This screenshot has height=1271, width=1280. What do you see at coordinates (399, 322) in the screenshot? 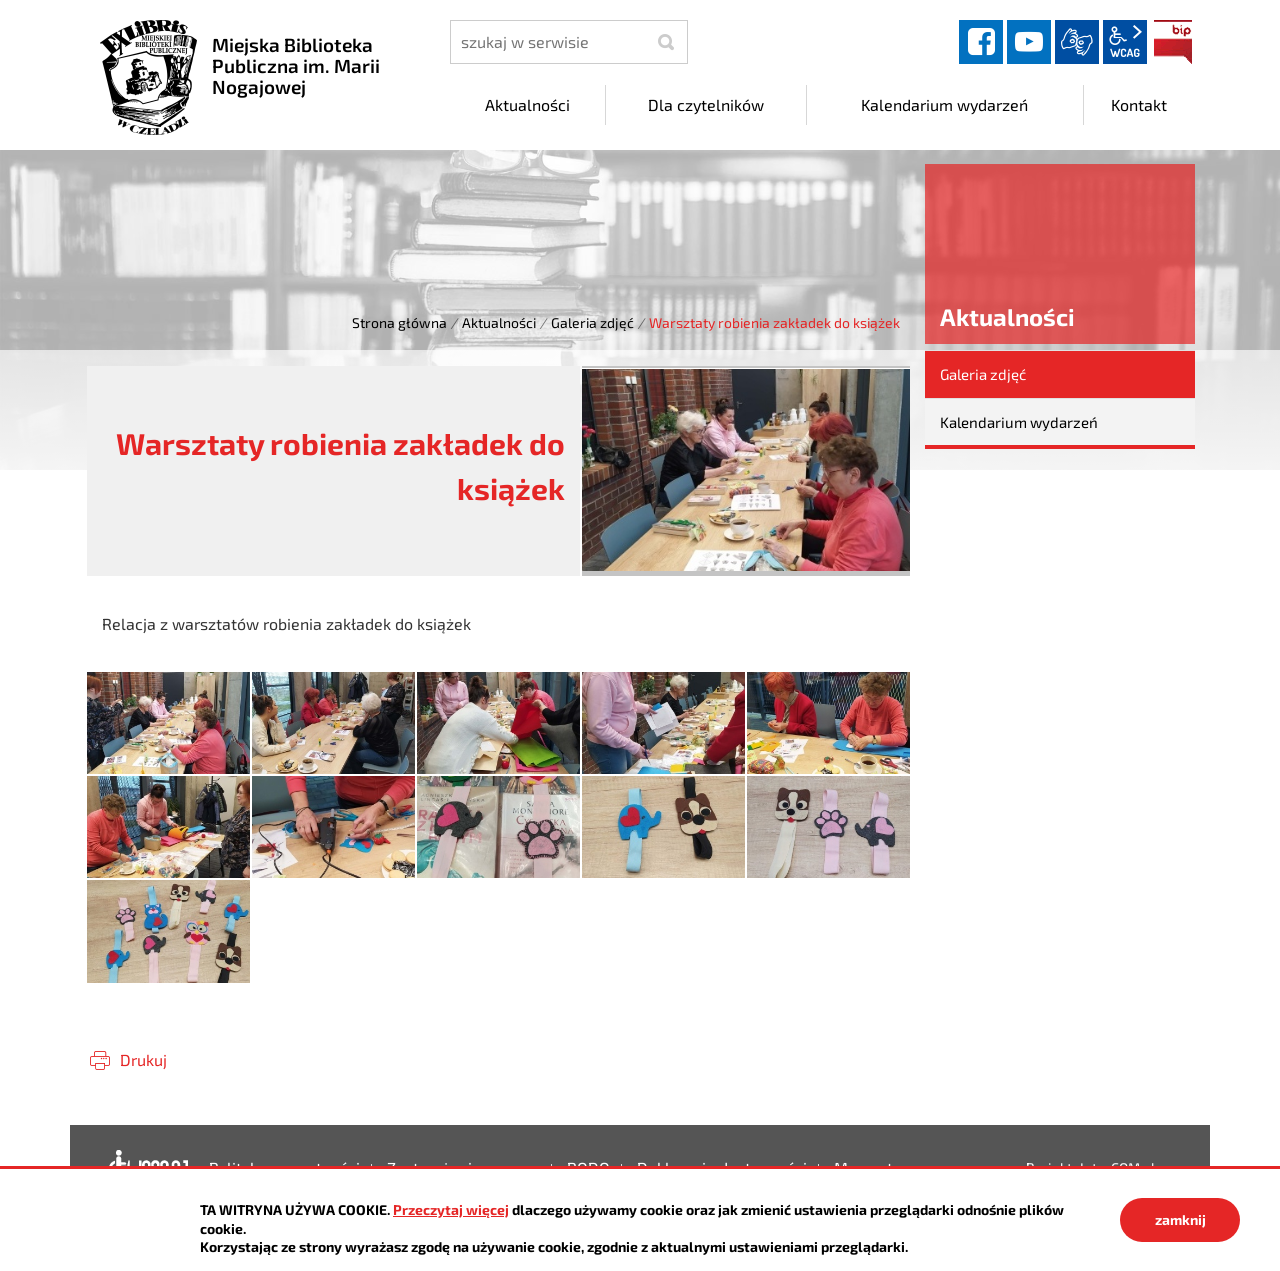
I see `Strona główna` at bounding box center [399, 322].